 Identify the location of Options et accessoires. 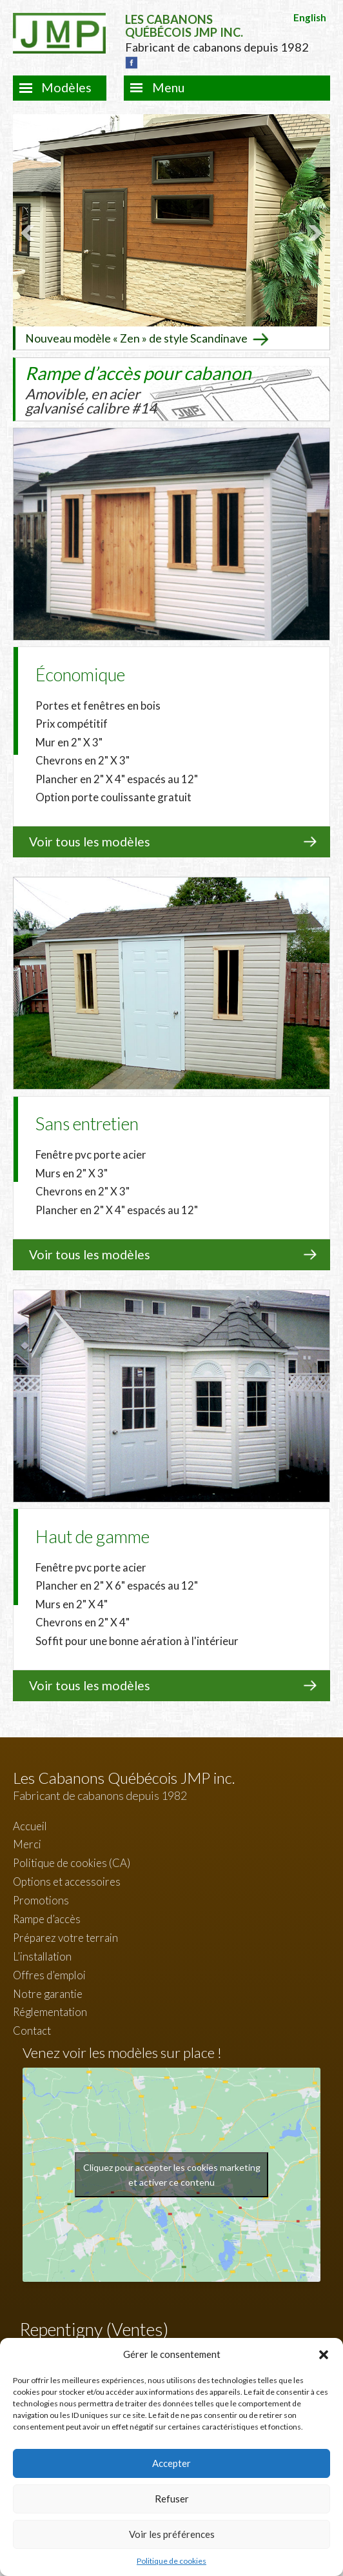
(67, 1881).